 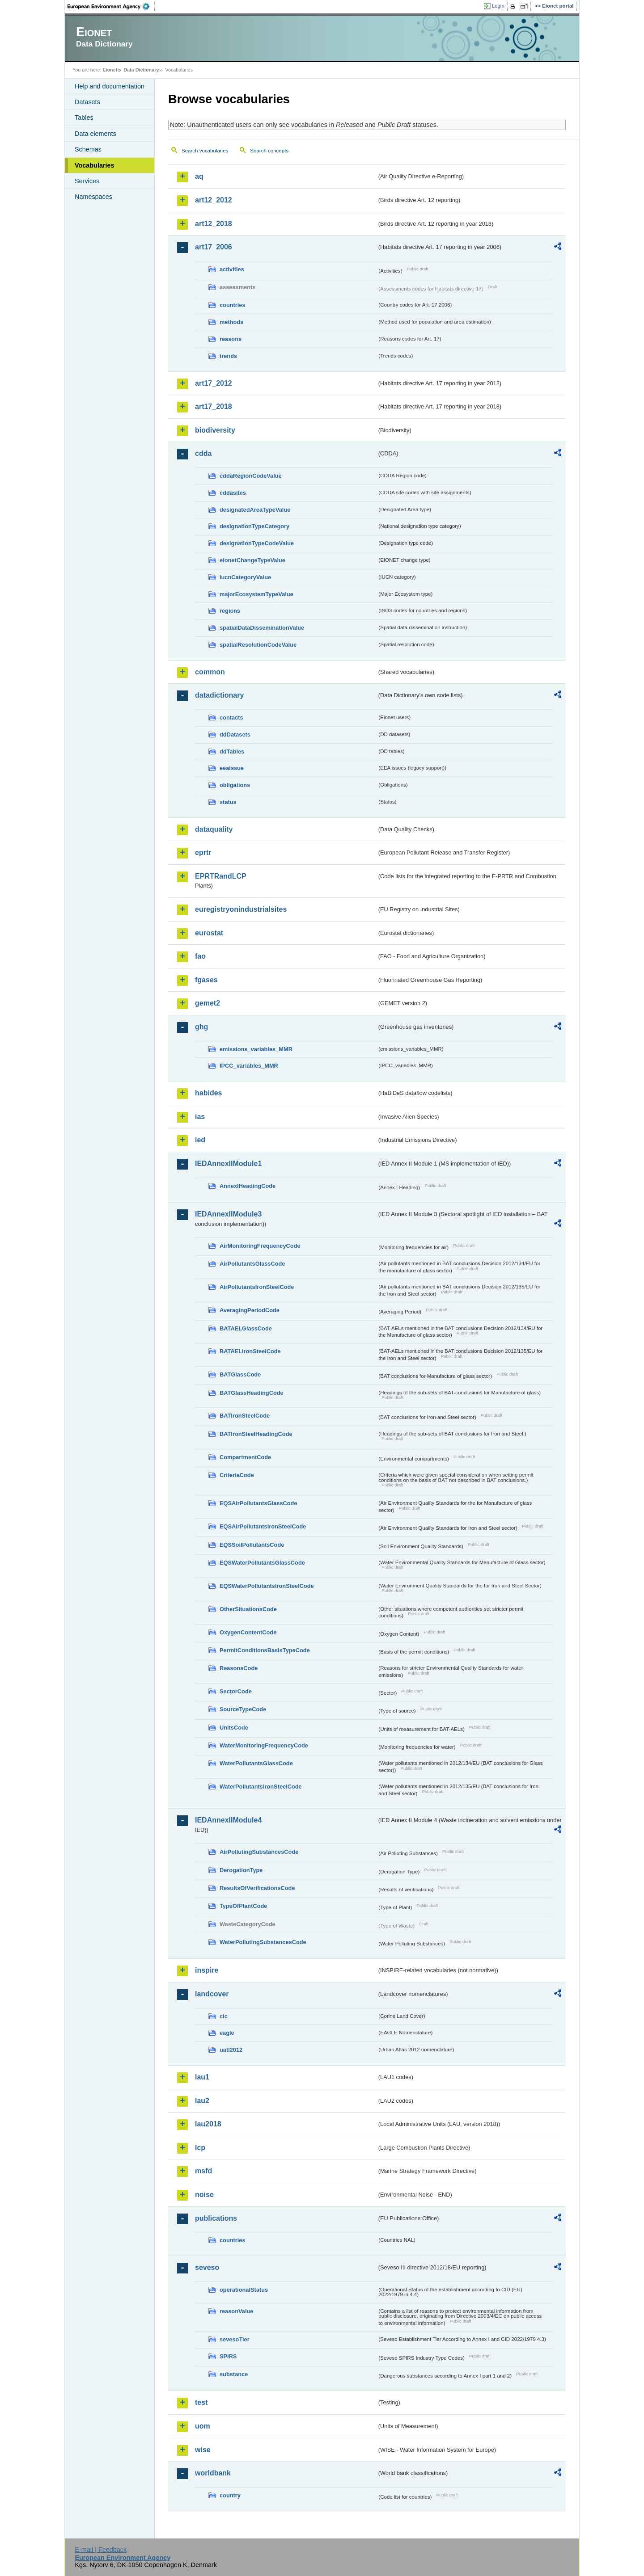 I want to click on BATAELGlassCode, so click(x=246, y=1328).